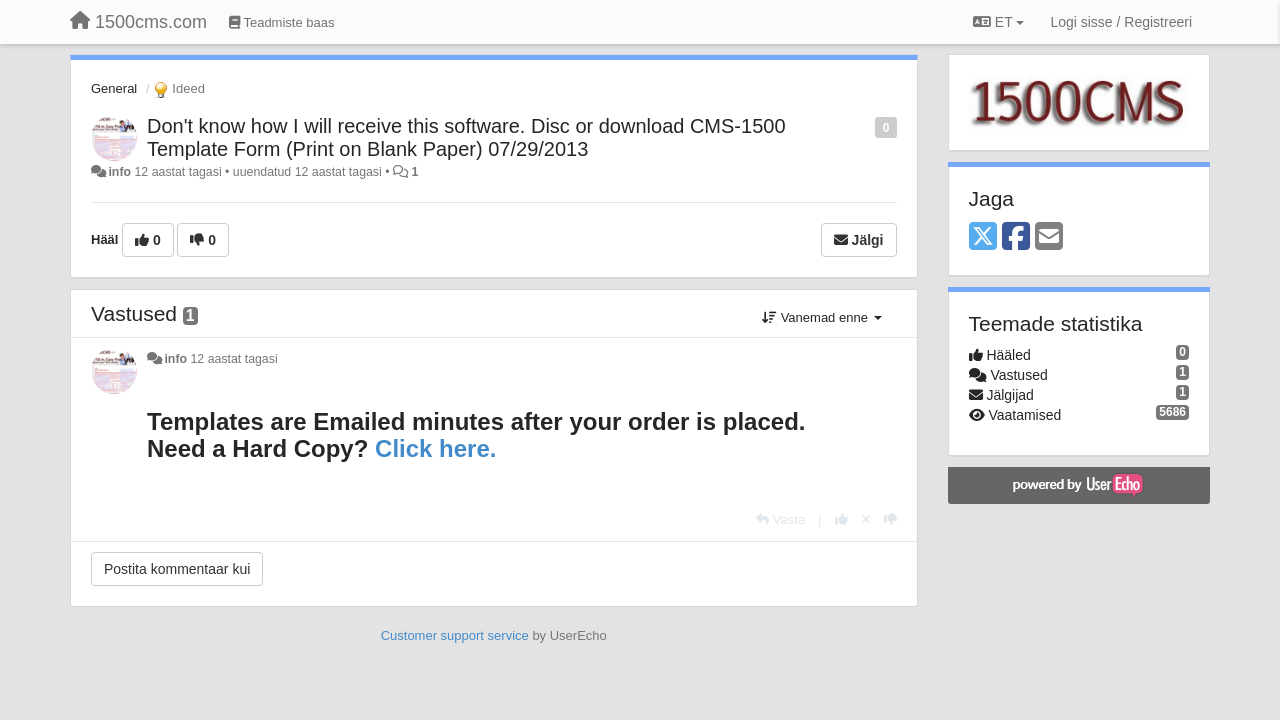 This screenshot has height=720, width=1280. What do you see at coordinates (455, 635) in the screenshot?
I see `Customer support service` at bounding box center [455, 635].